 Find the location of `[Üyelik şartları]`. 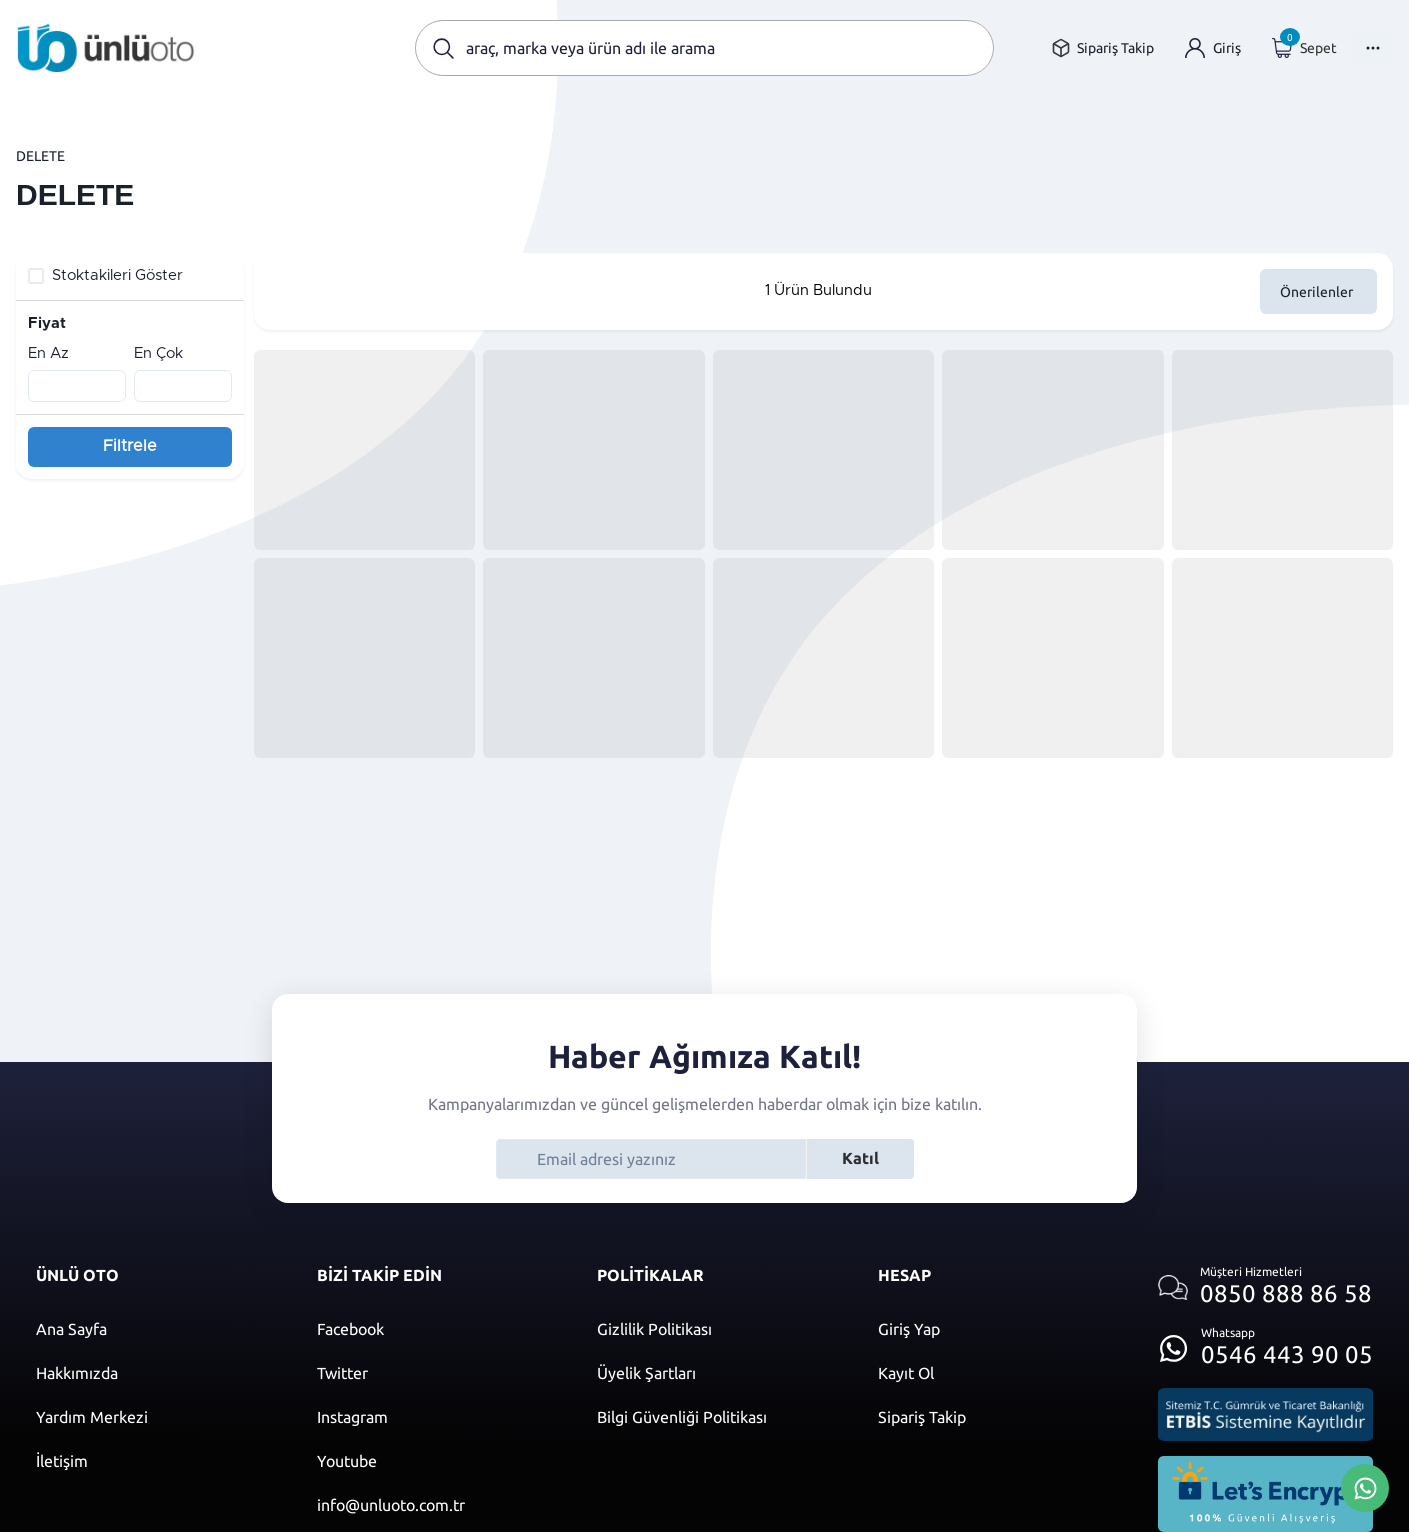

[Üyelik şartları] is located at coordinates (717, 1373).